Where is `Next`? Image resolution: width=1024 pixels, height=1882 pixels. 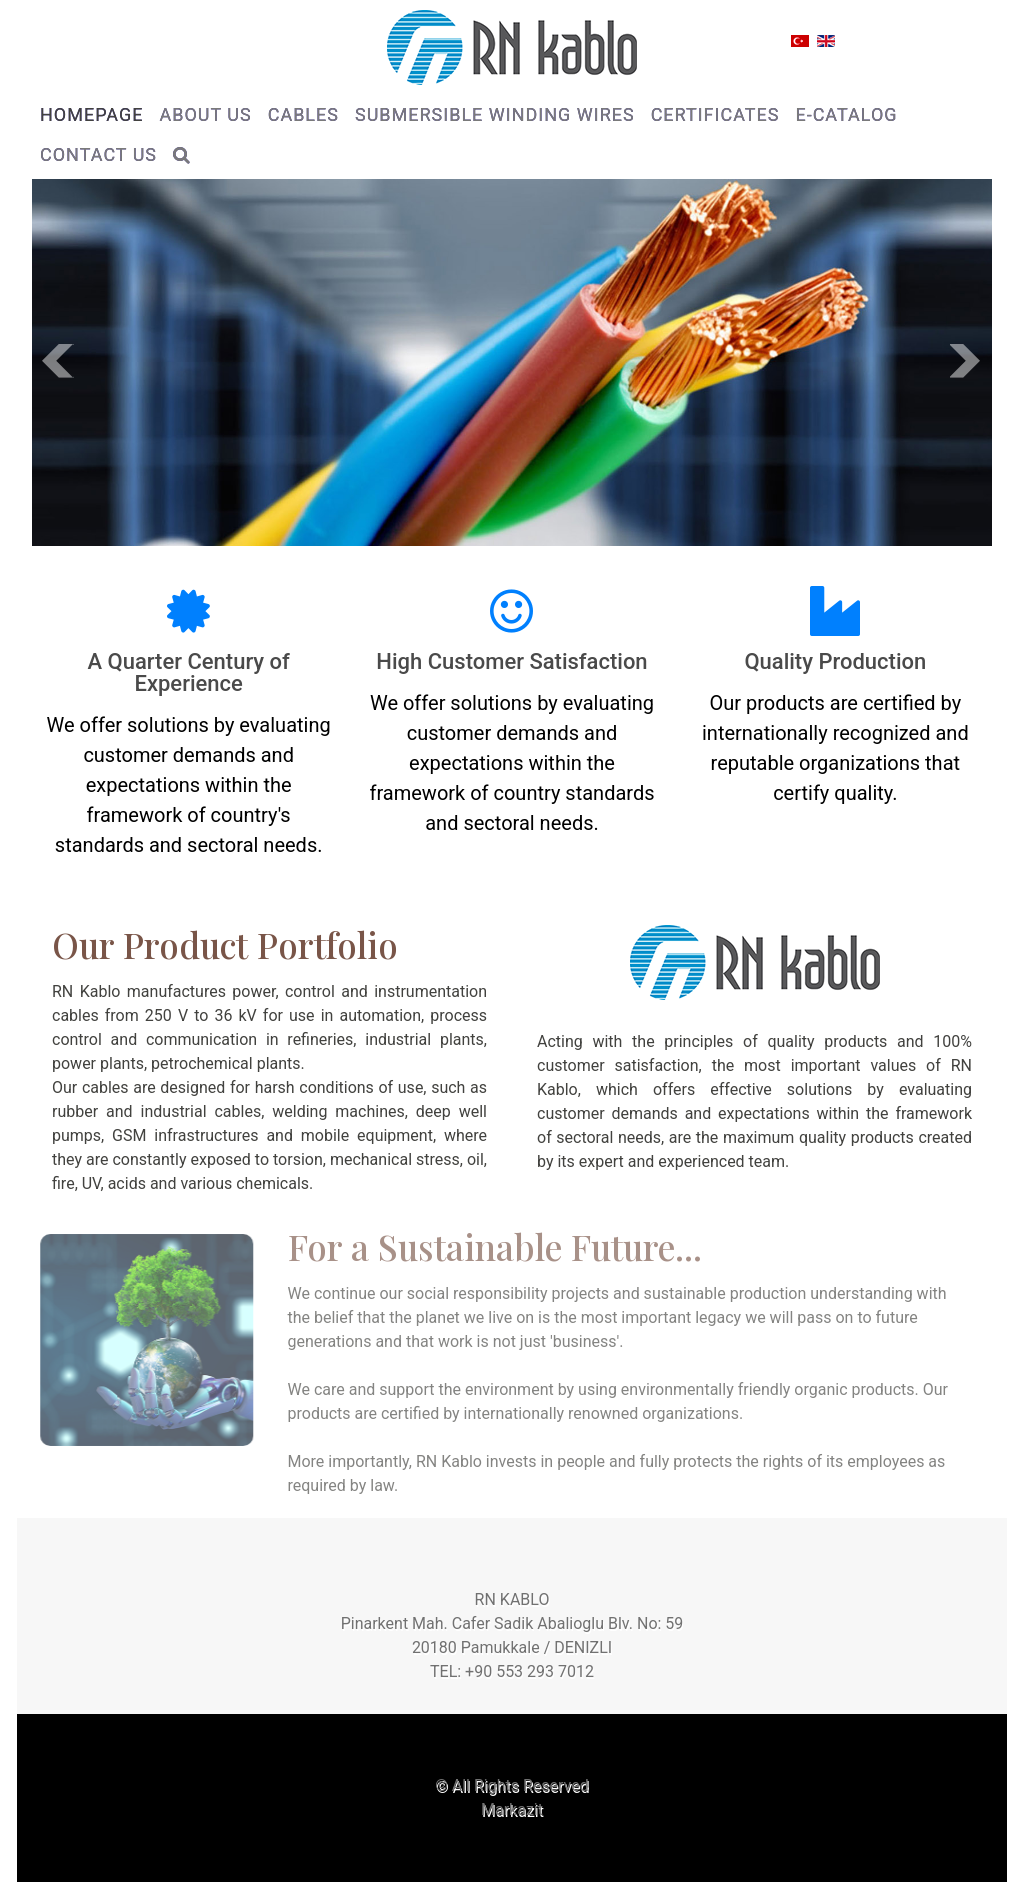 Next is located at coordinates (966, 361).